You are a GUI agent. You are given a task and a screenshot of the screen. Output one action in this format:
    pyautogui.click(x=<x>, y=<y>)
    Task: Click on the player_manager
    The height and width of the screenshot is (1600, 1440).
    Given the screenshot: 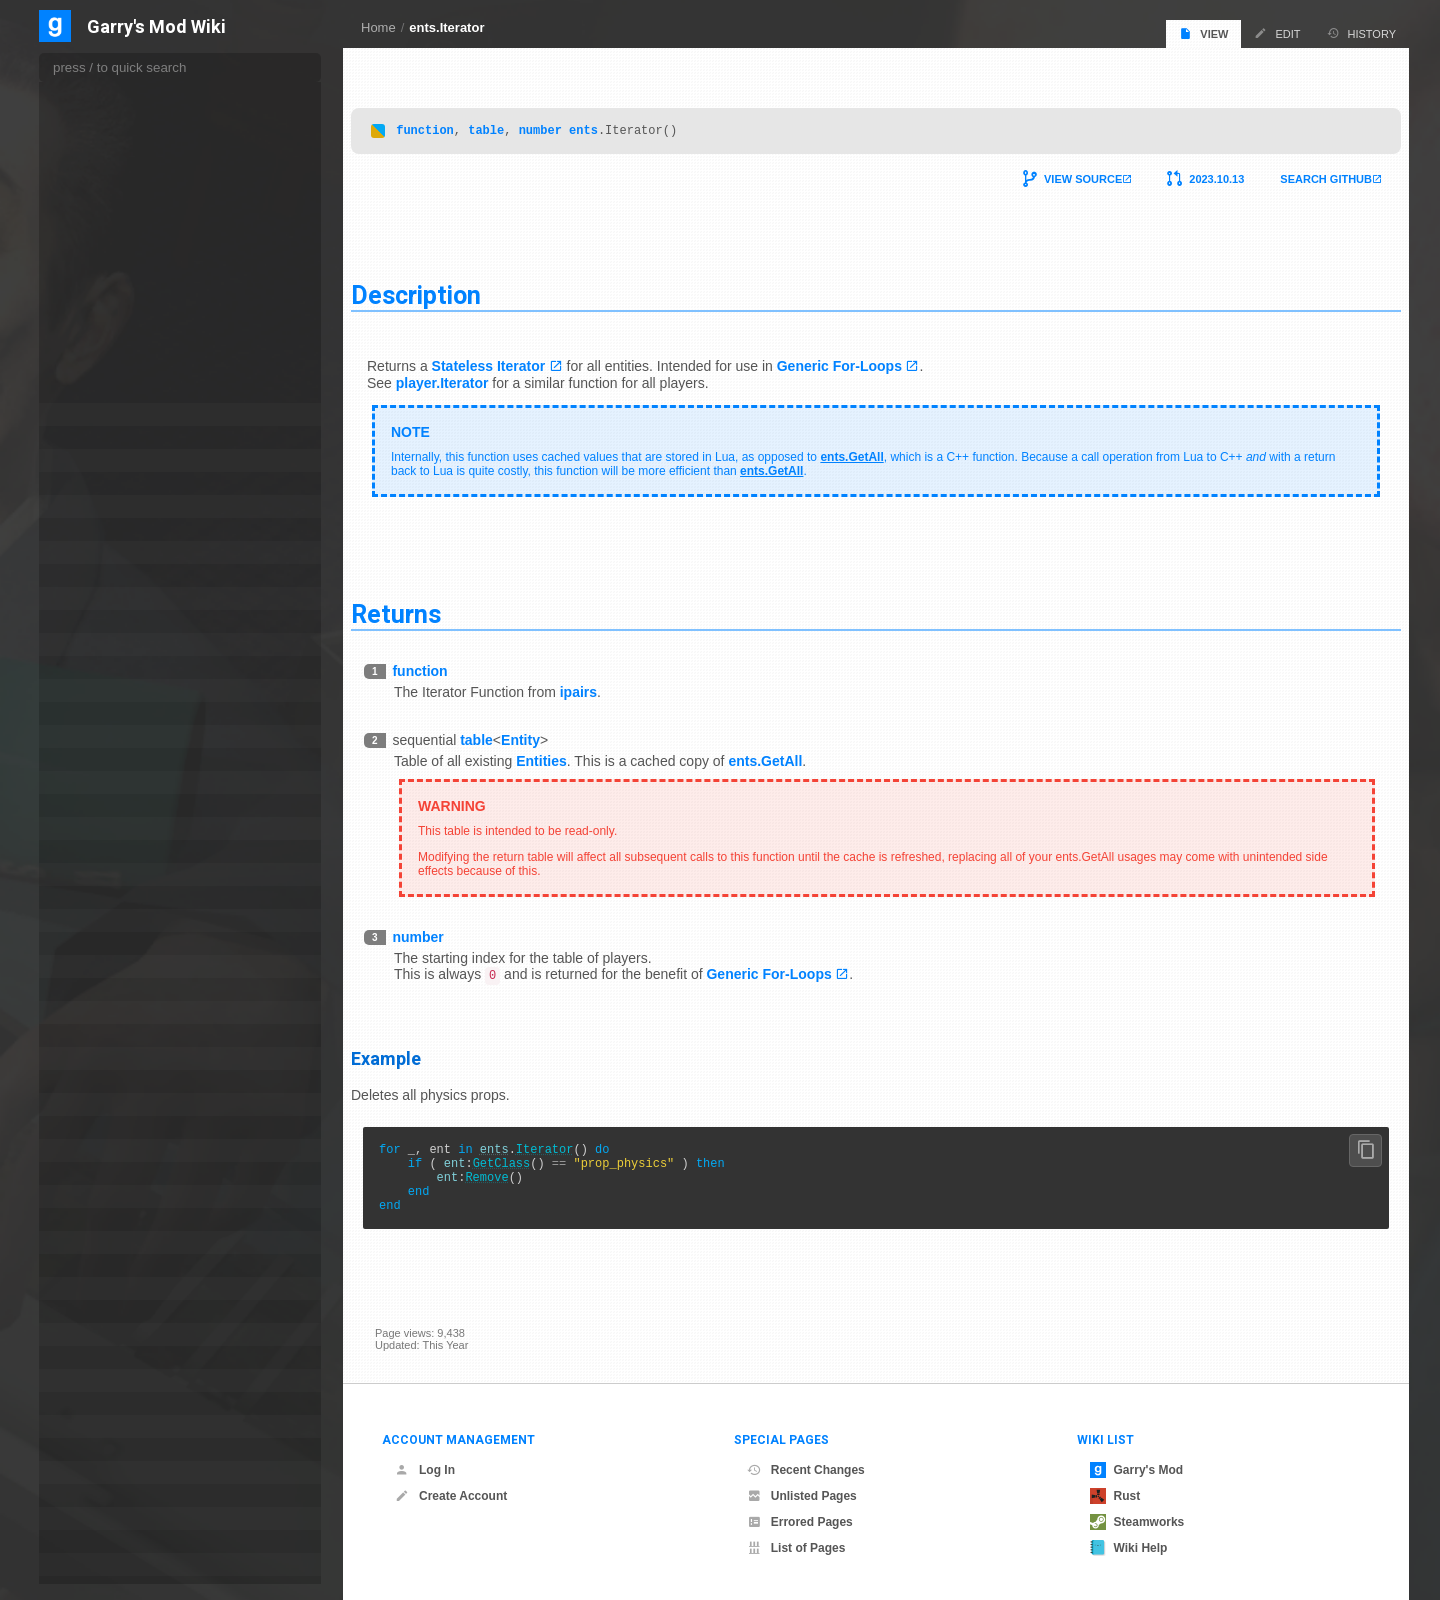 What is the action you would take?
    pyautogui.click(x=106, y=1196)
    